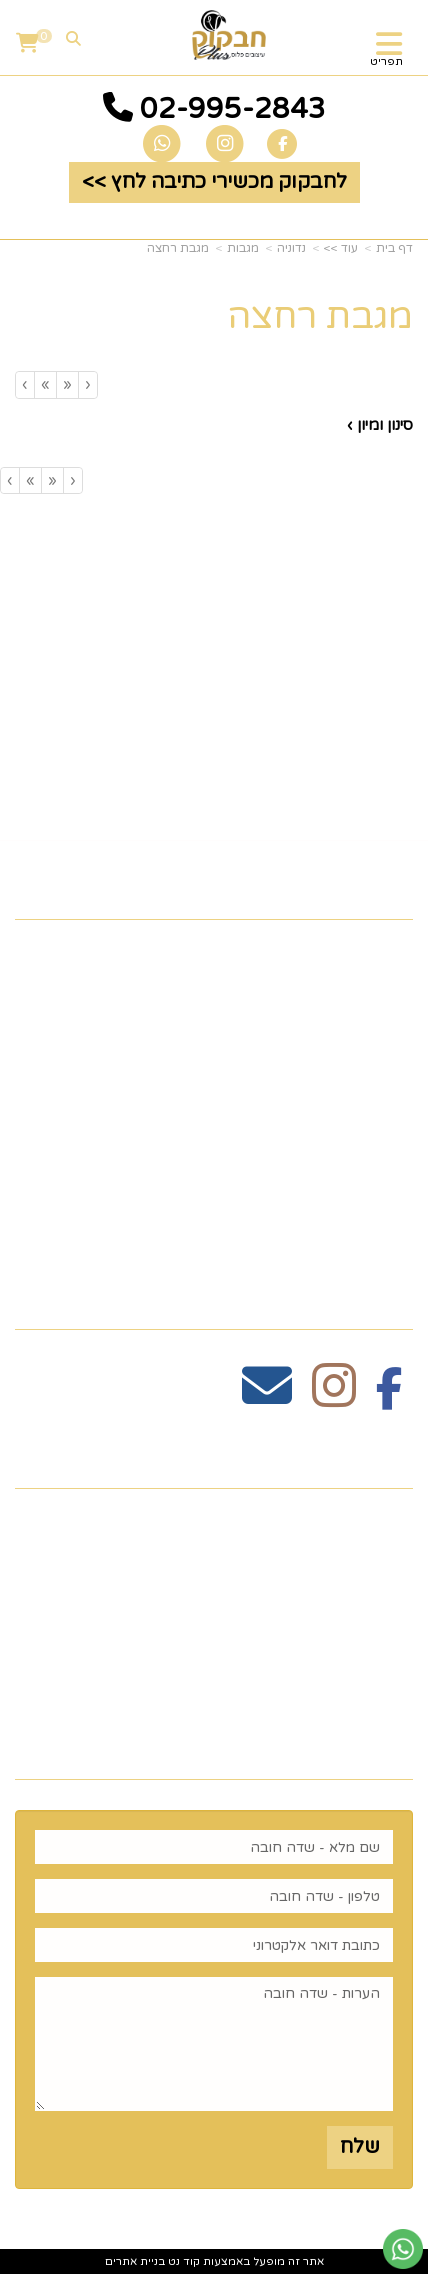  I want to click on [Email Address מעבר אל], so click(267, 1397).